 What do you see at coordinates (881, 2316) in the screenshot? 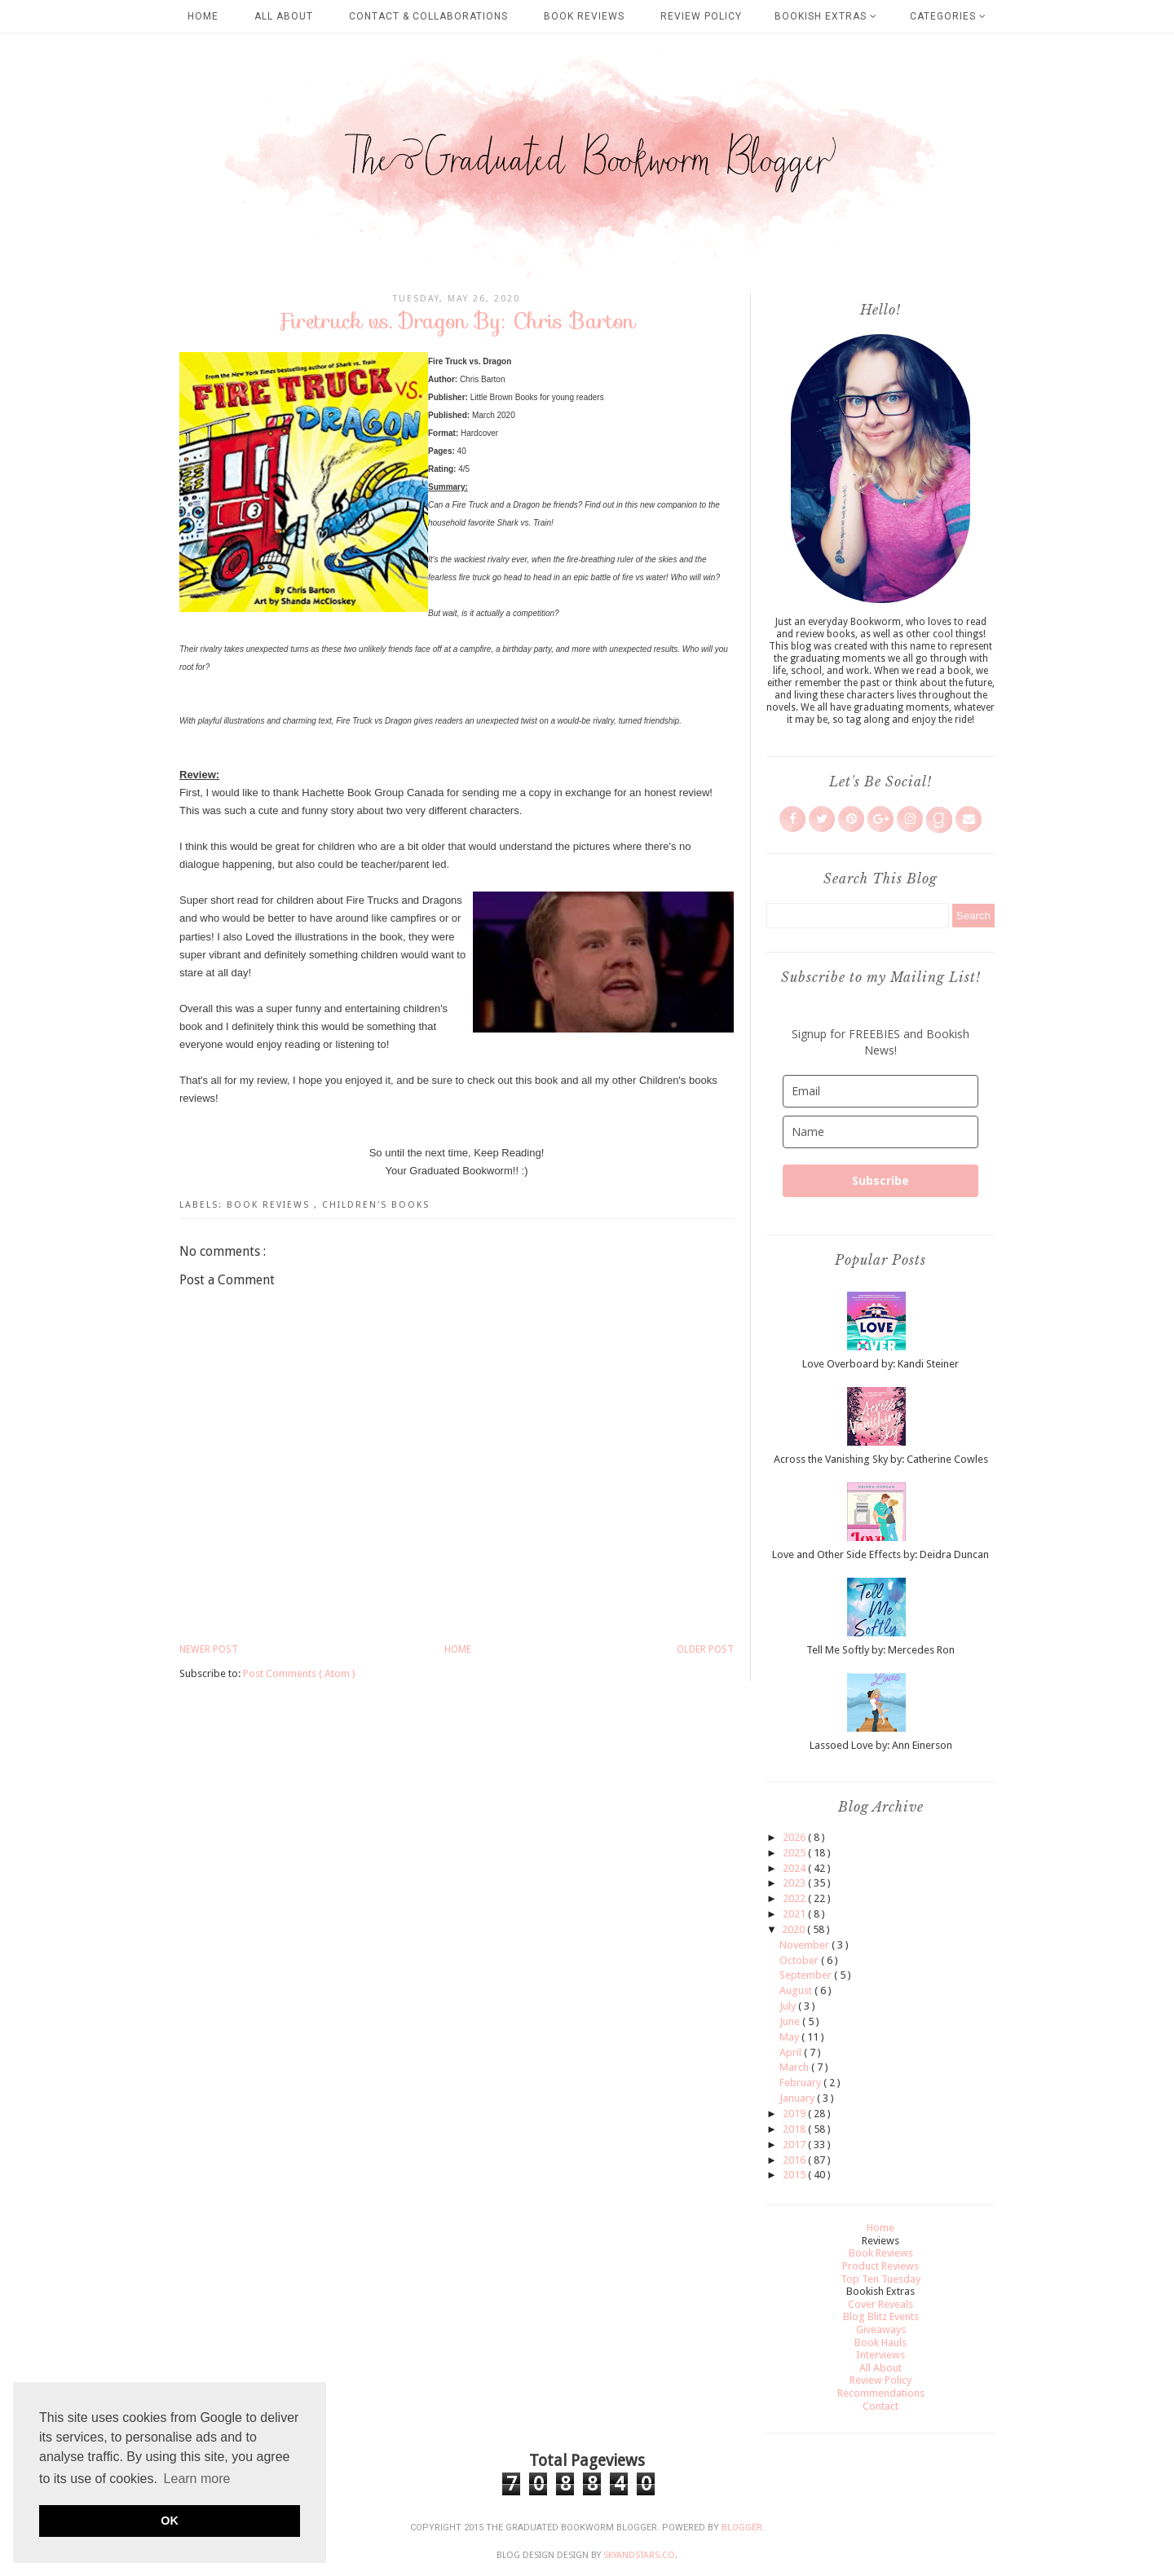
I see `Blog Blitz Events` at bounding box center [881, 2316].